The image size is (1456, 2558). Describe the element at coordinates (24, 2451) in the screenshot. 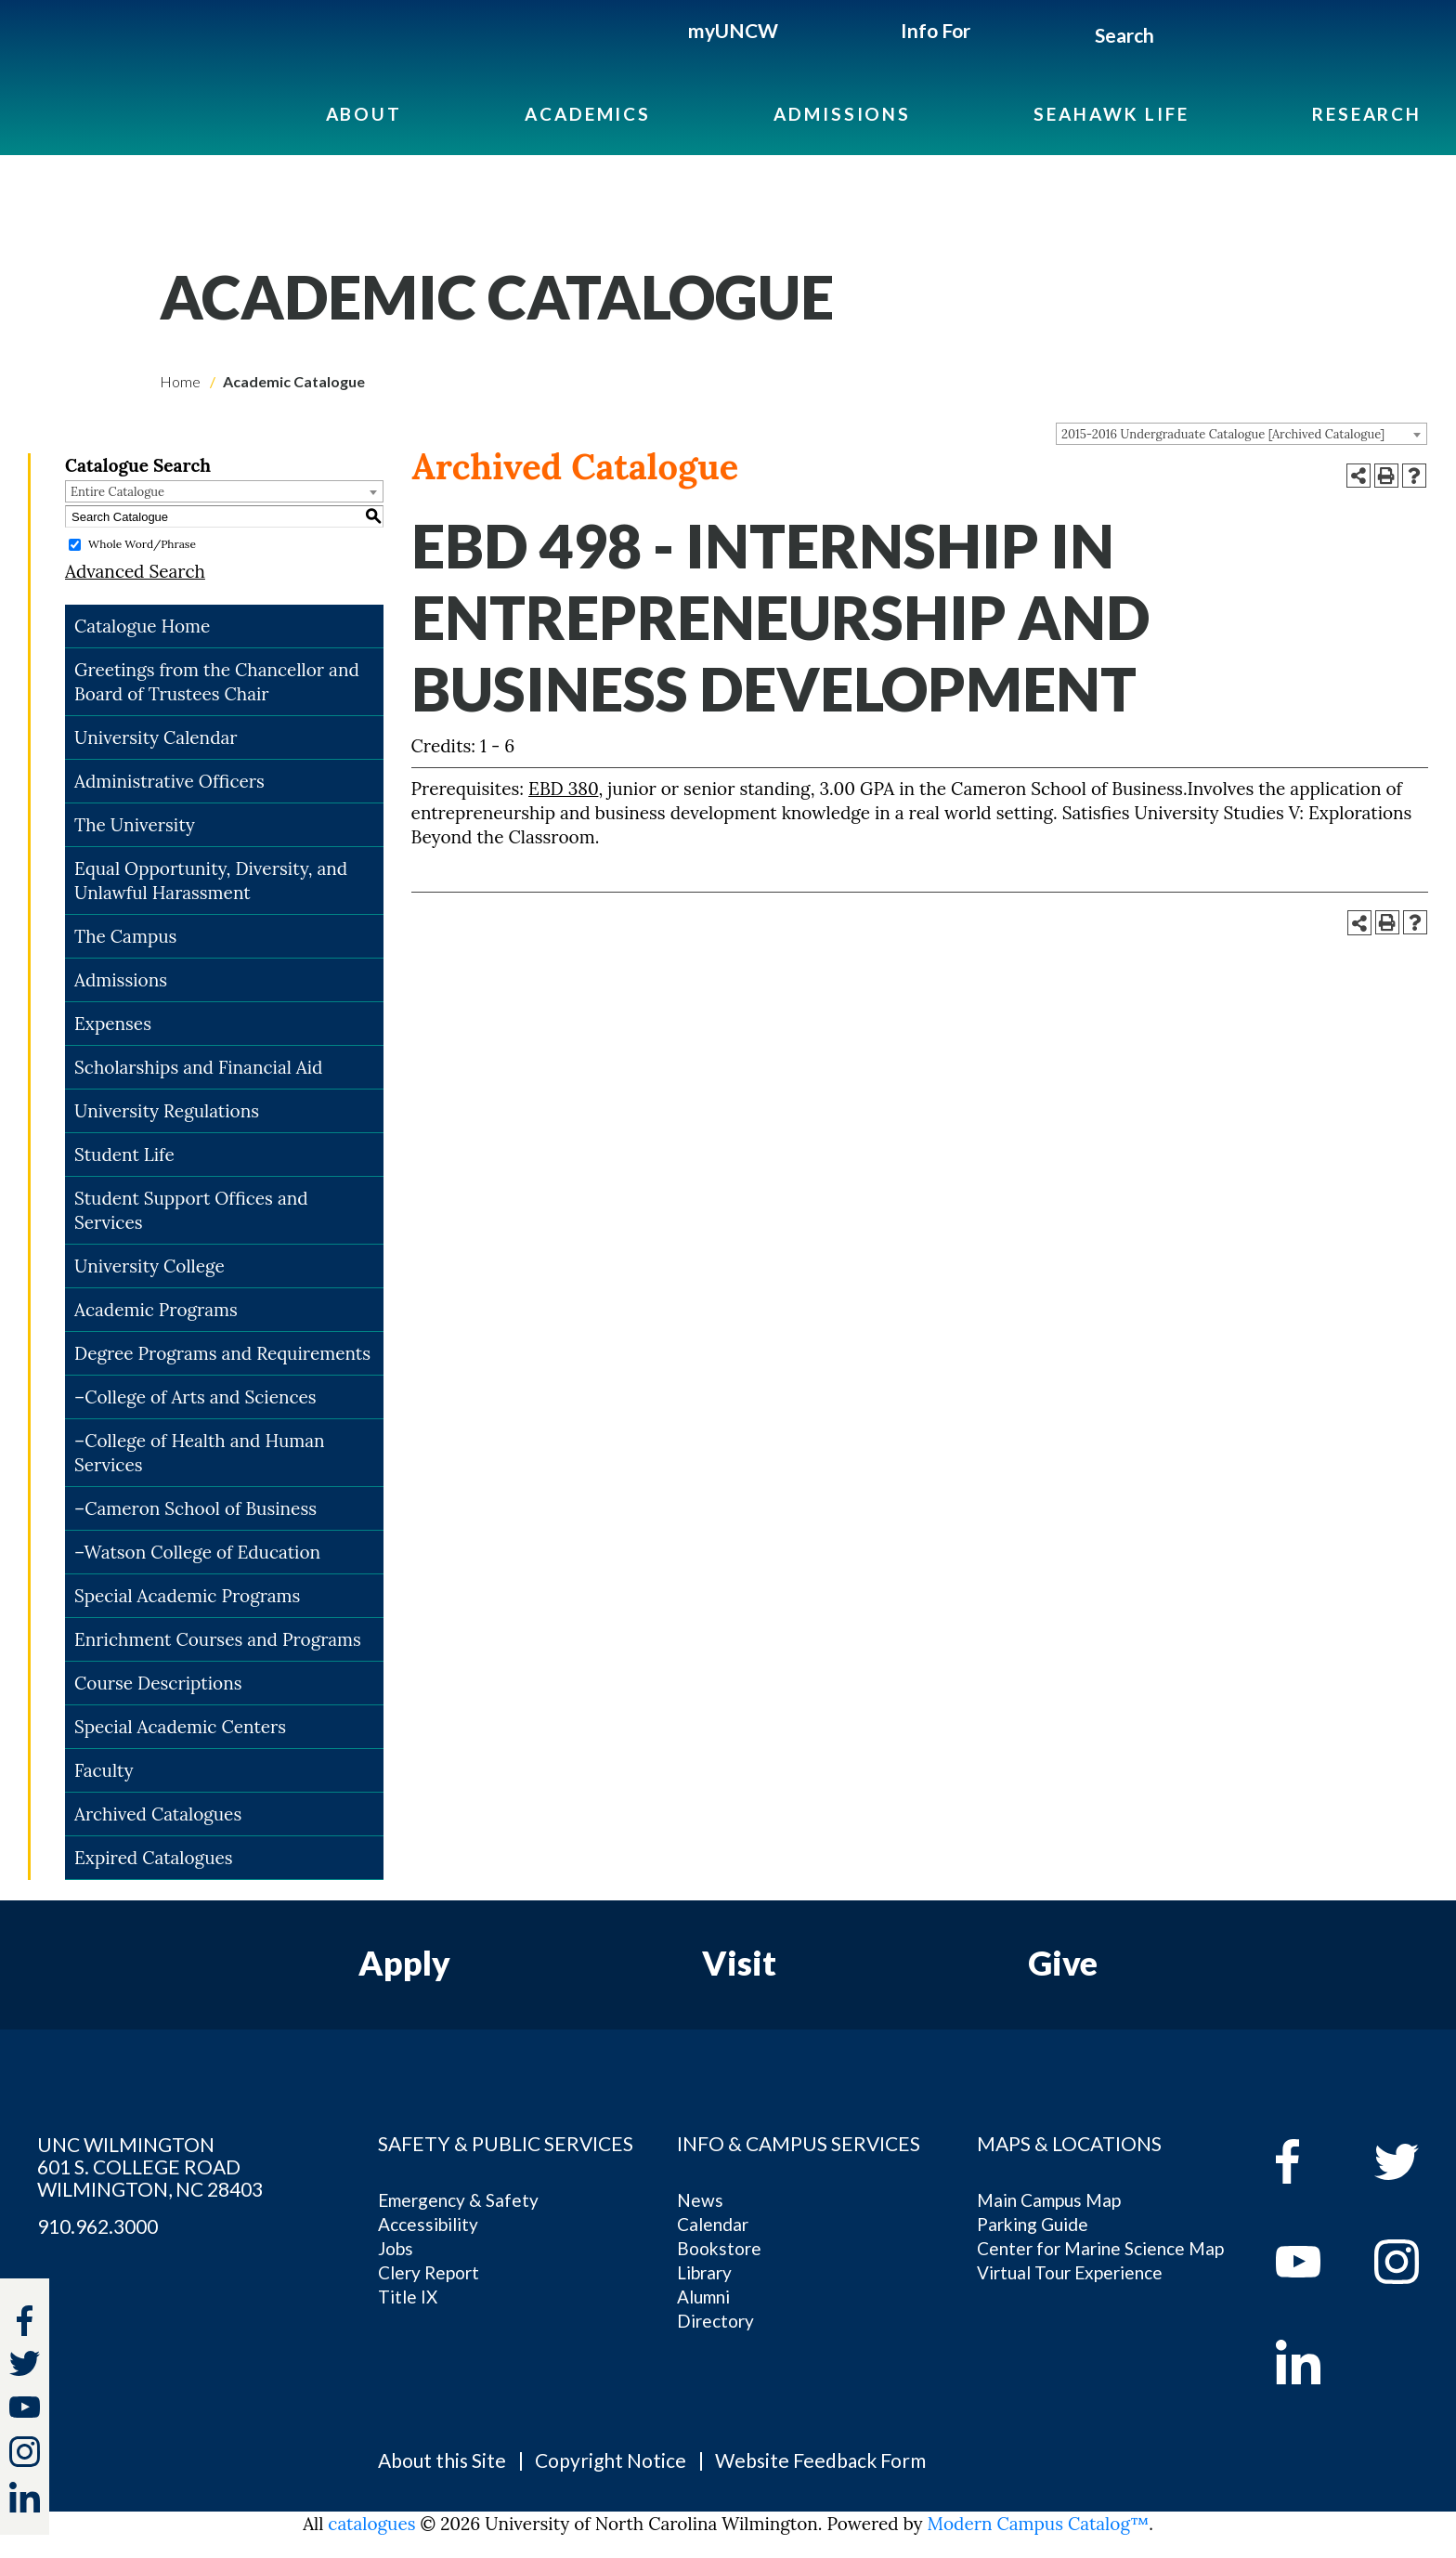

I see `[instagram]` at that location.